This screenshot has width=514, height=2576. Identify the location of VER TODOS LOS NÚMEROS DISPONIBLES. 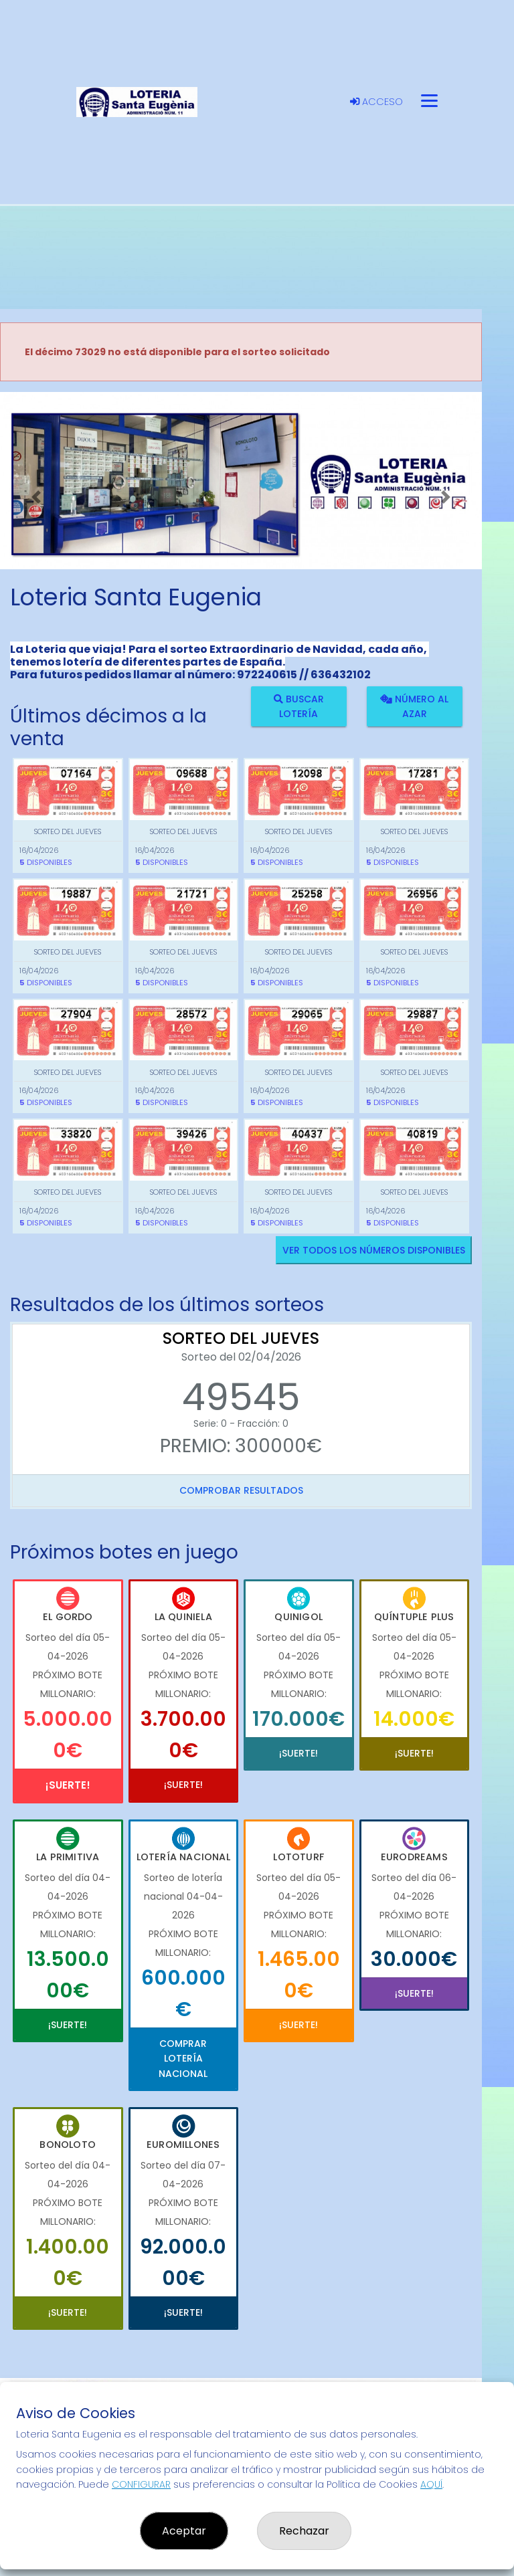
(373, 1250).